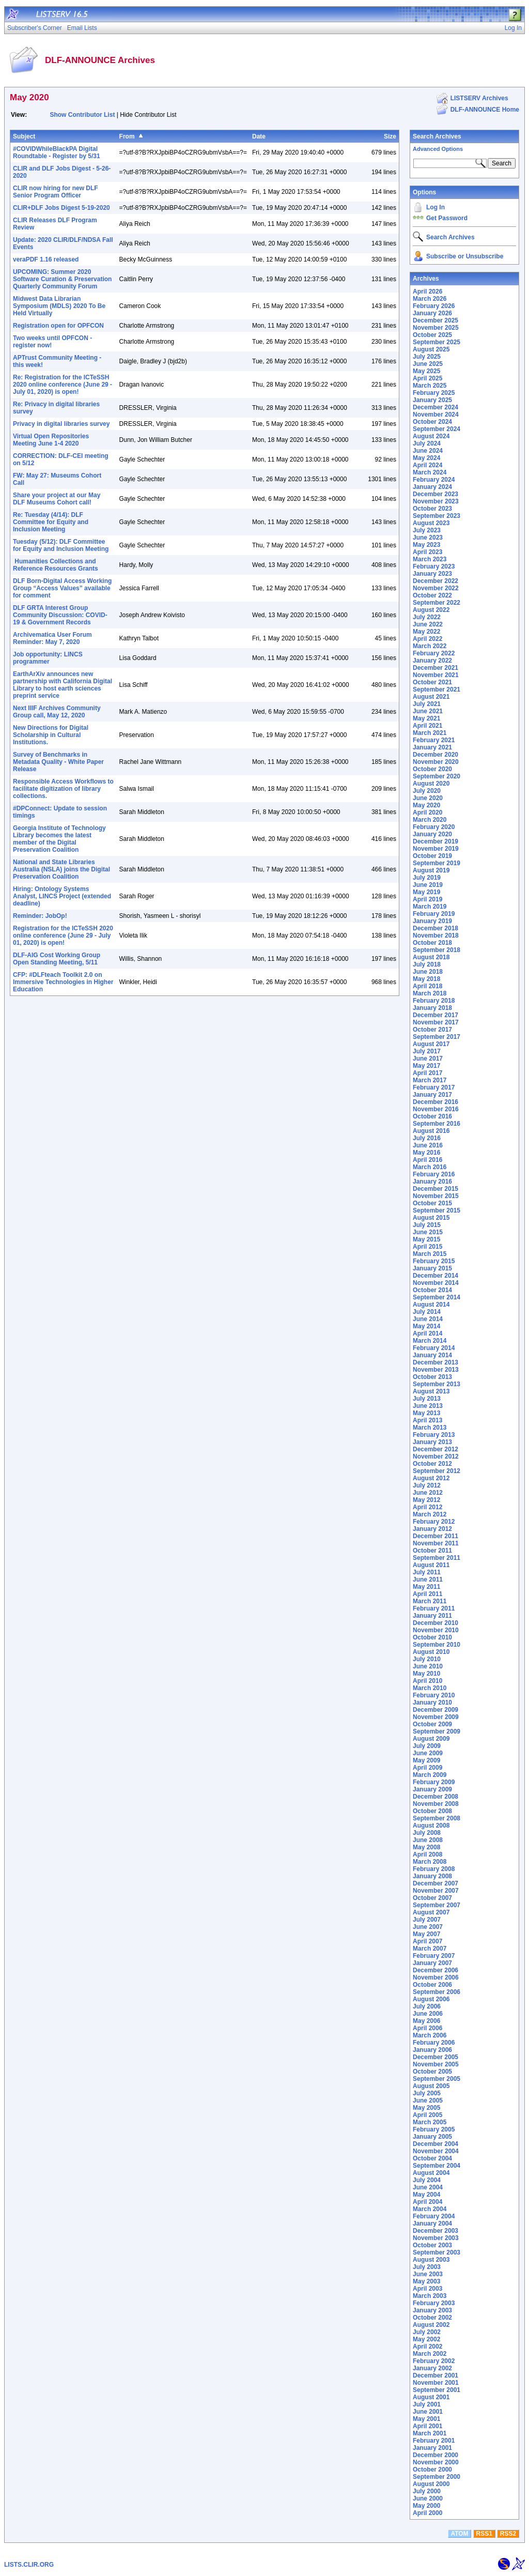 The width and height of the screenshot is (529, 2576). What do you see at coordinates (447, 218) in the screenshot?
I see `Get Password` at bounding box center [447, 218].